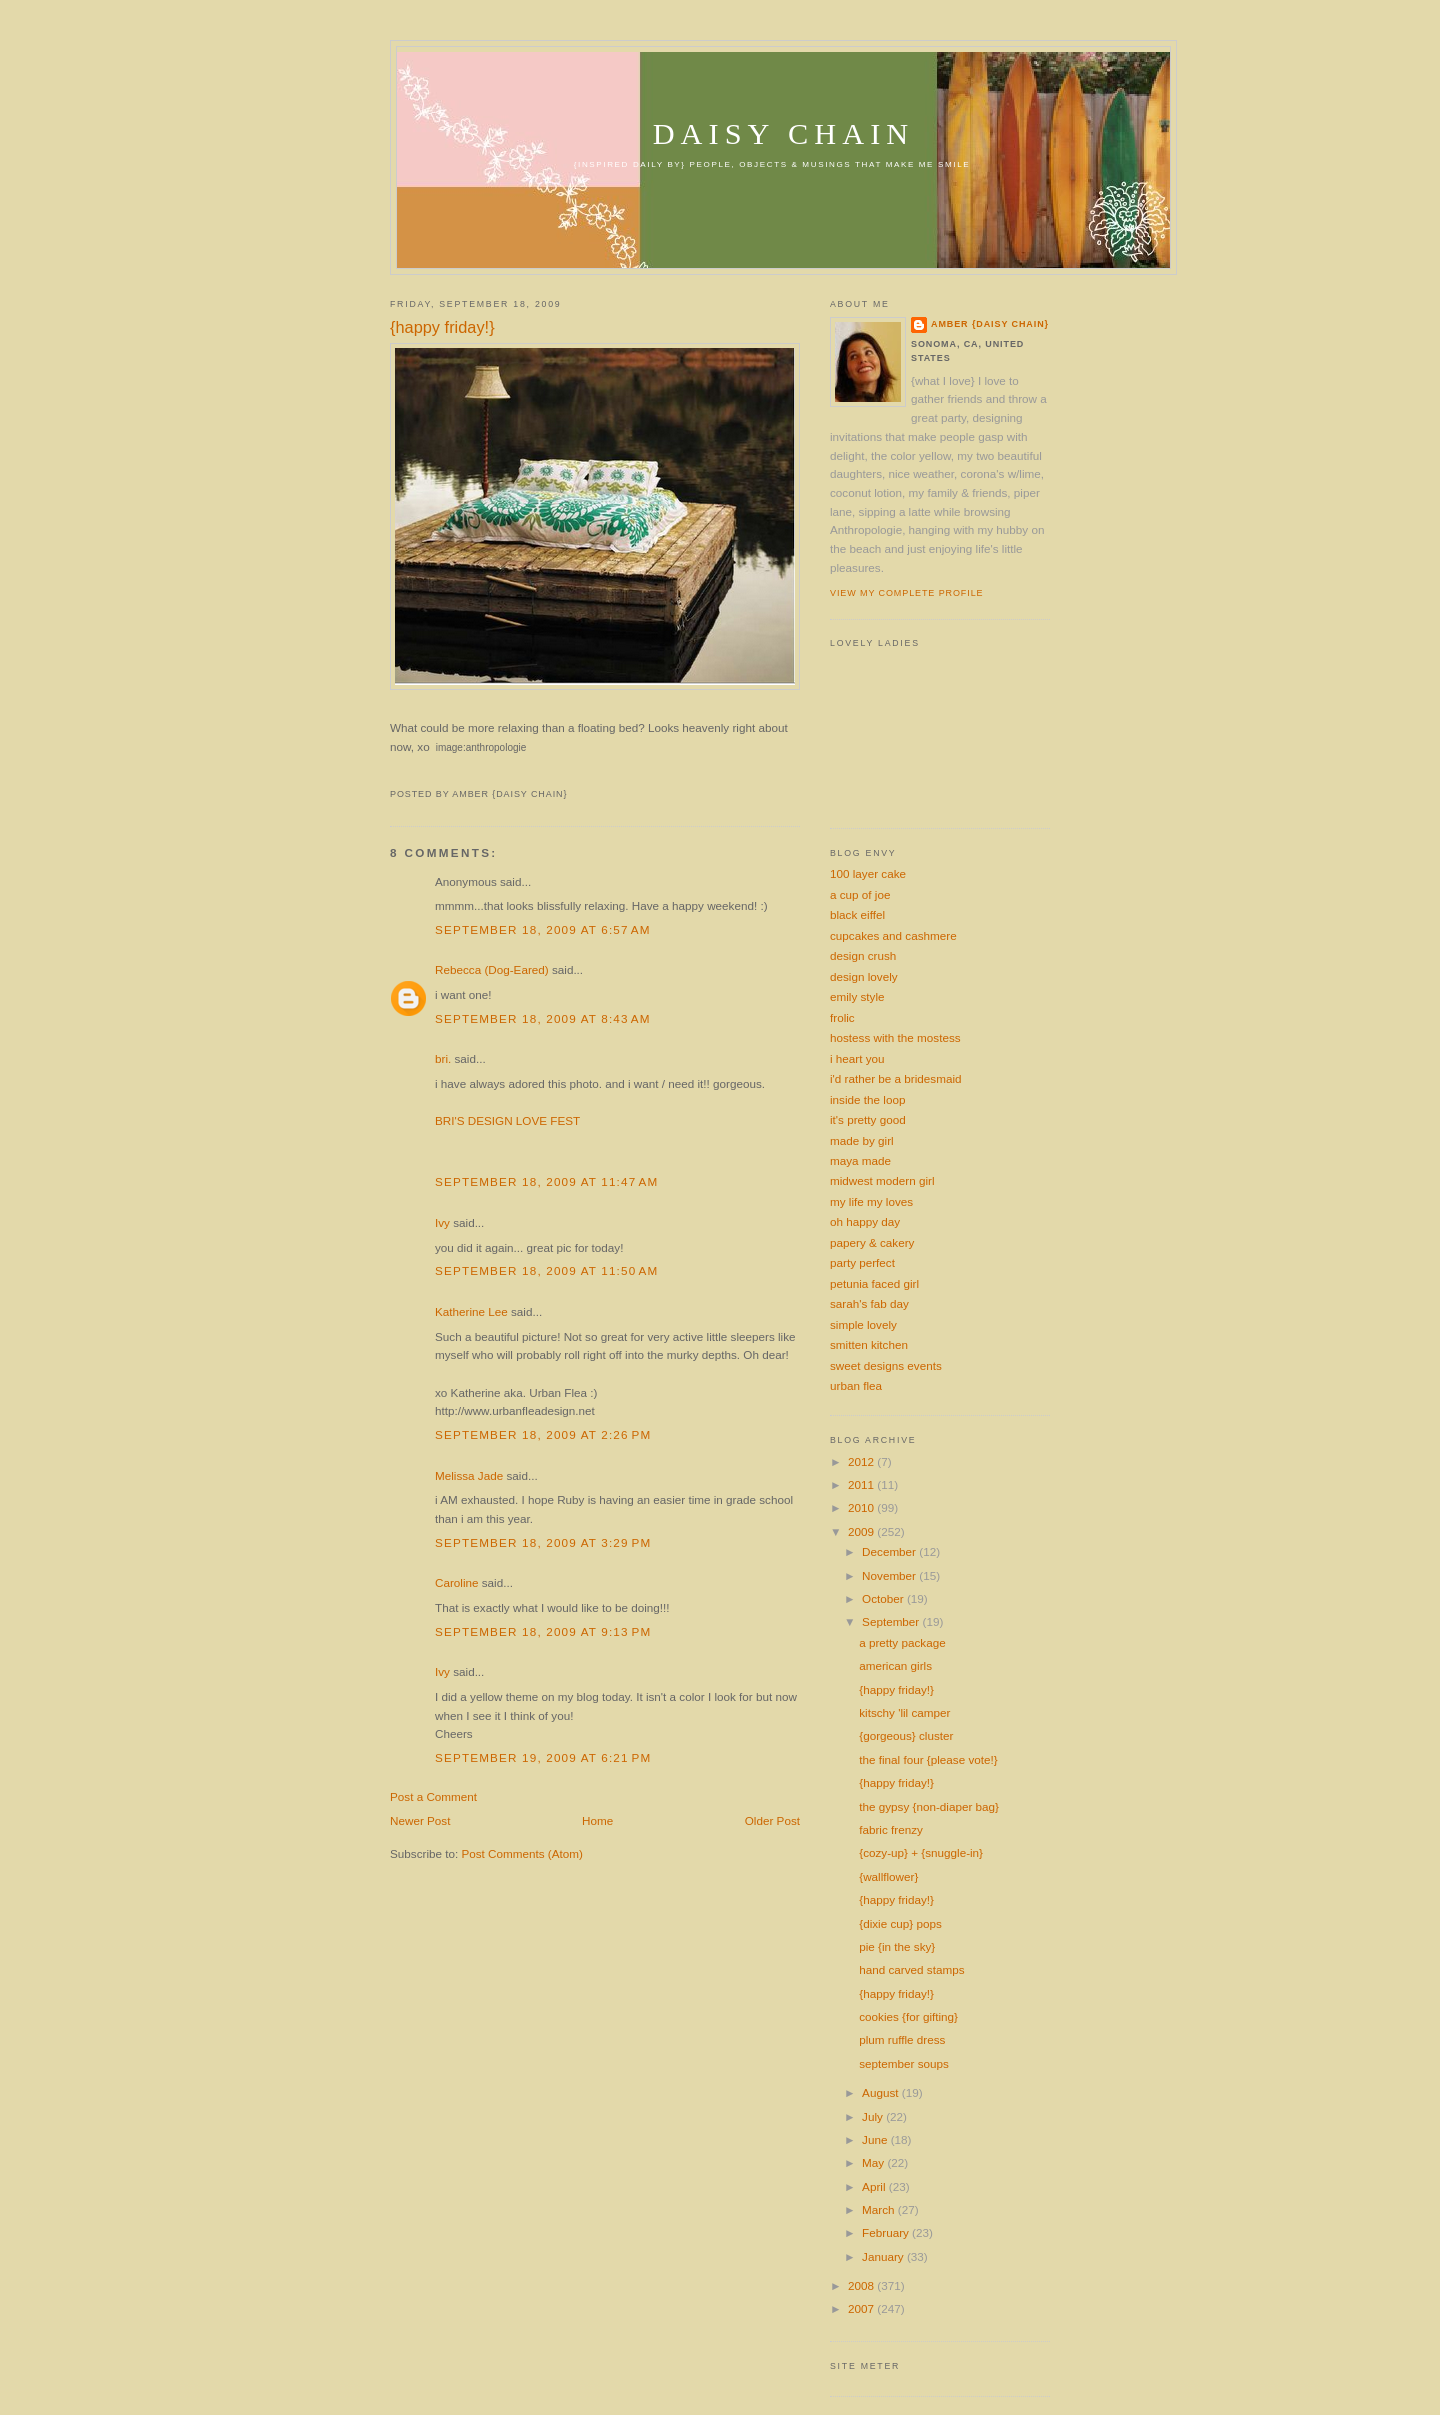  I want to click on bri., so click(443, 1058).